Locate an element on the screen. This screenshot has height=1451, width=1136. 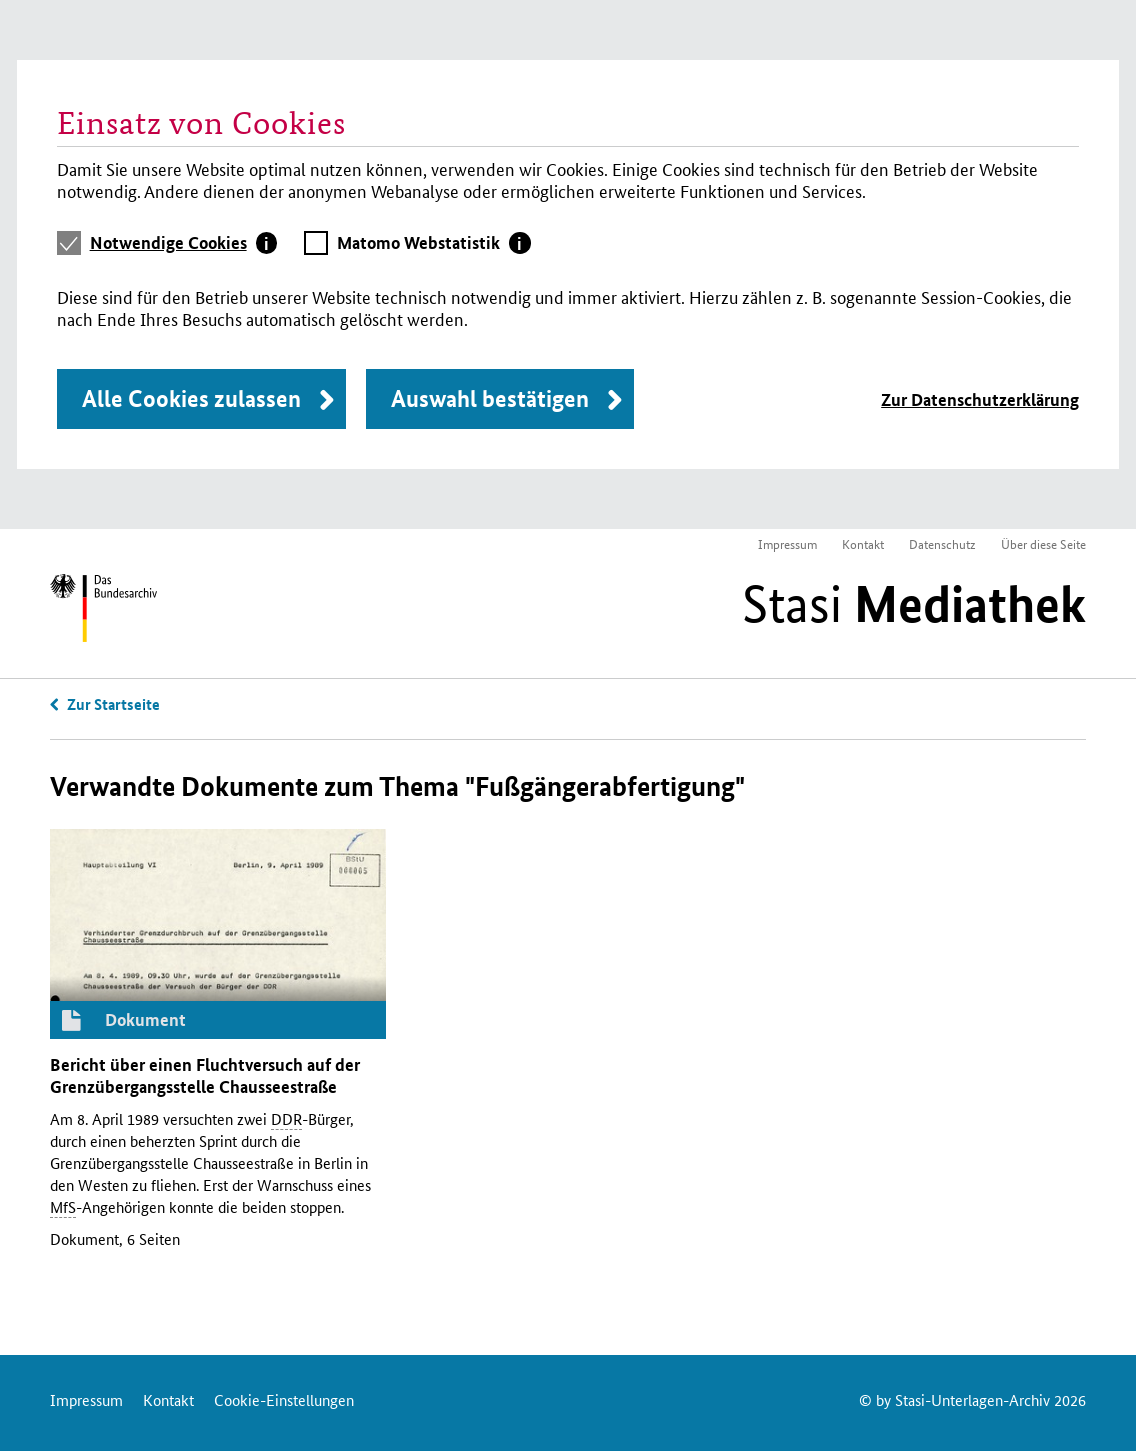
Impressum is located at coordinates (787, 543).